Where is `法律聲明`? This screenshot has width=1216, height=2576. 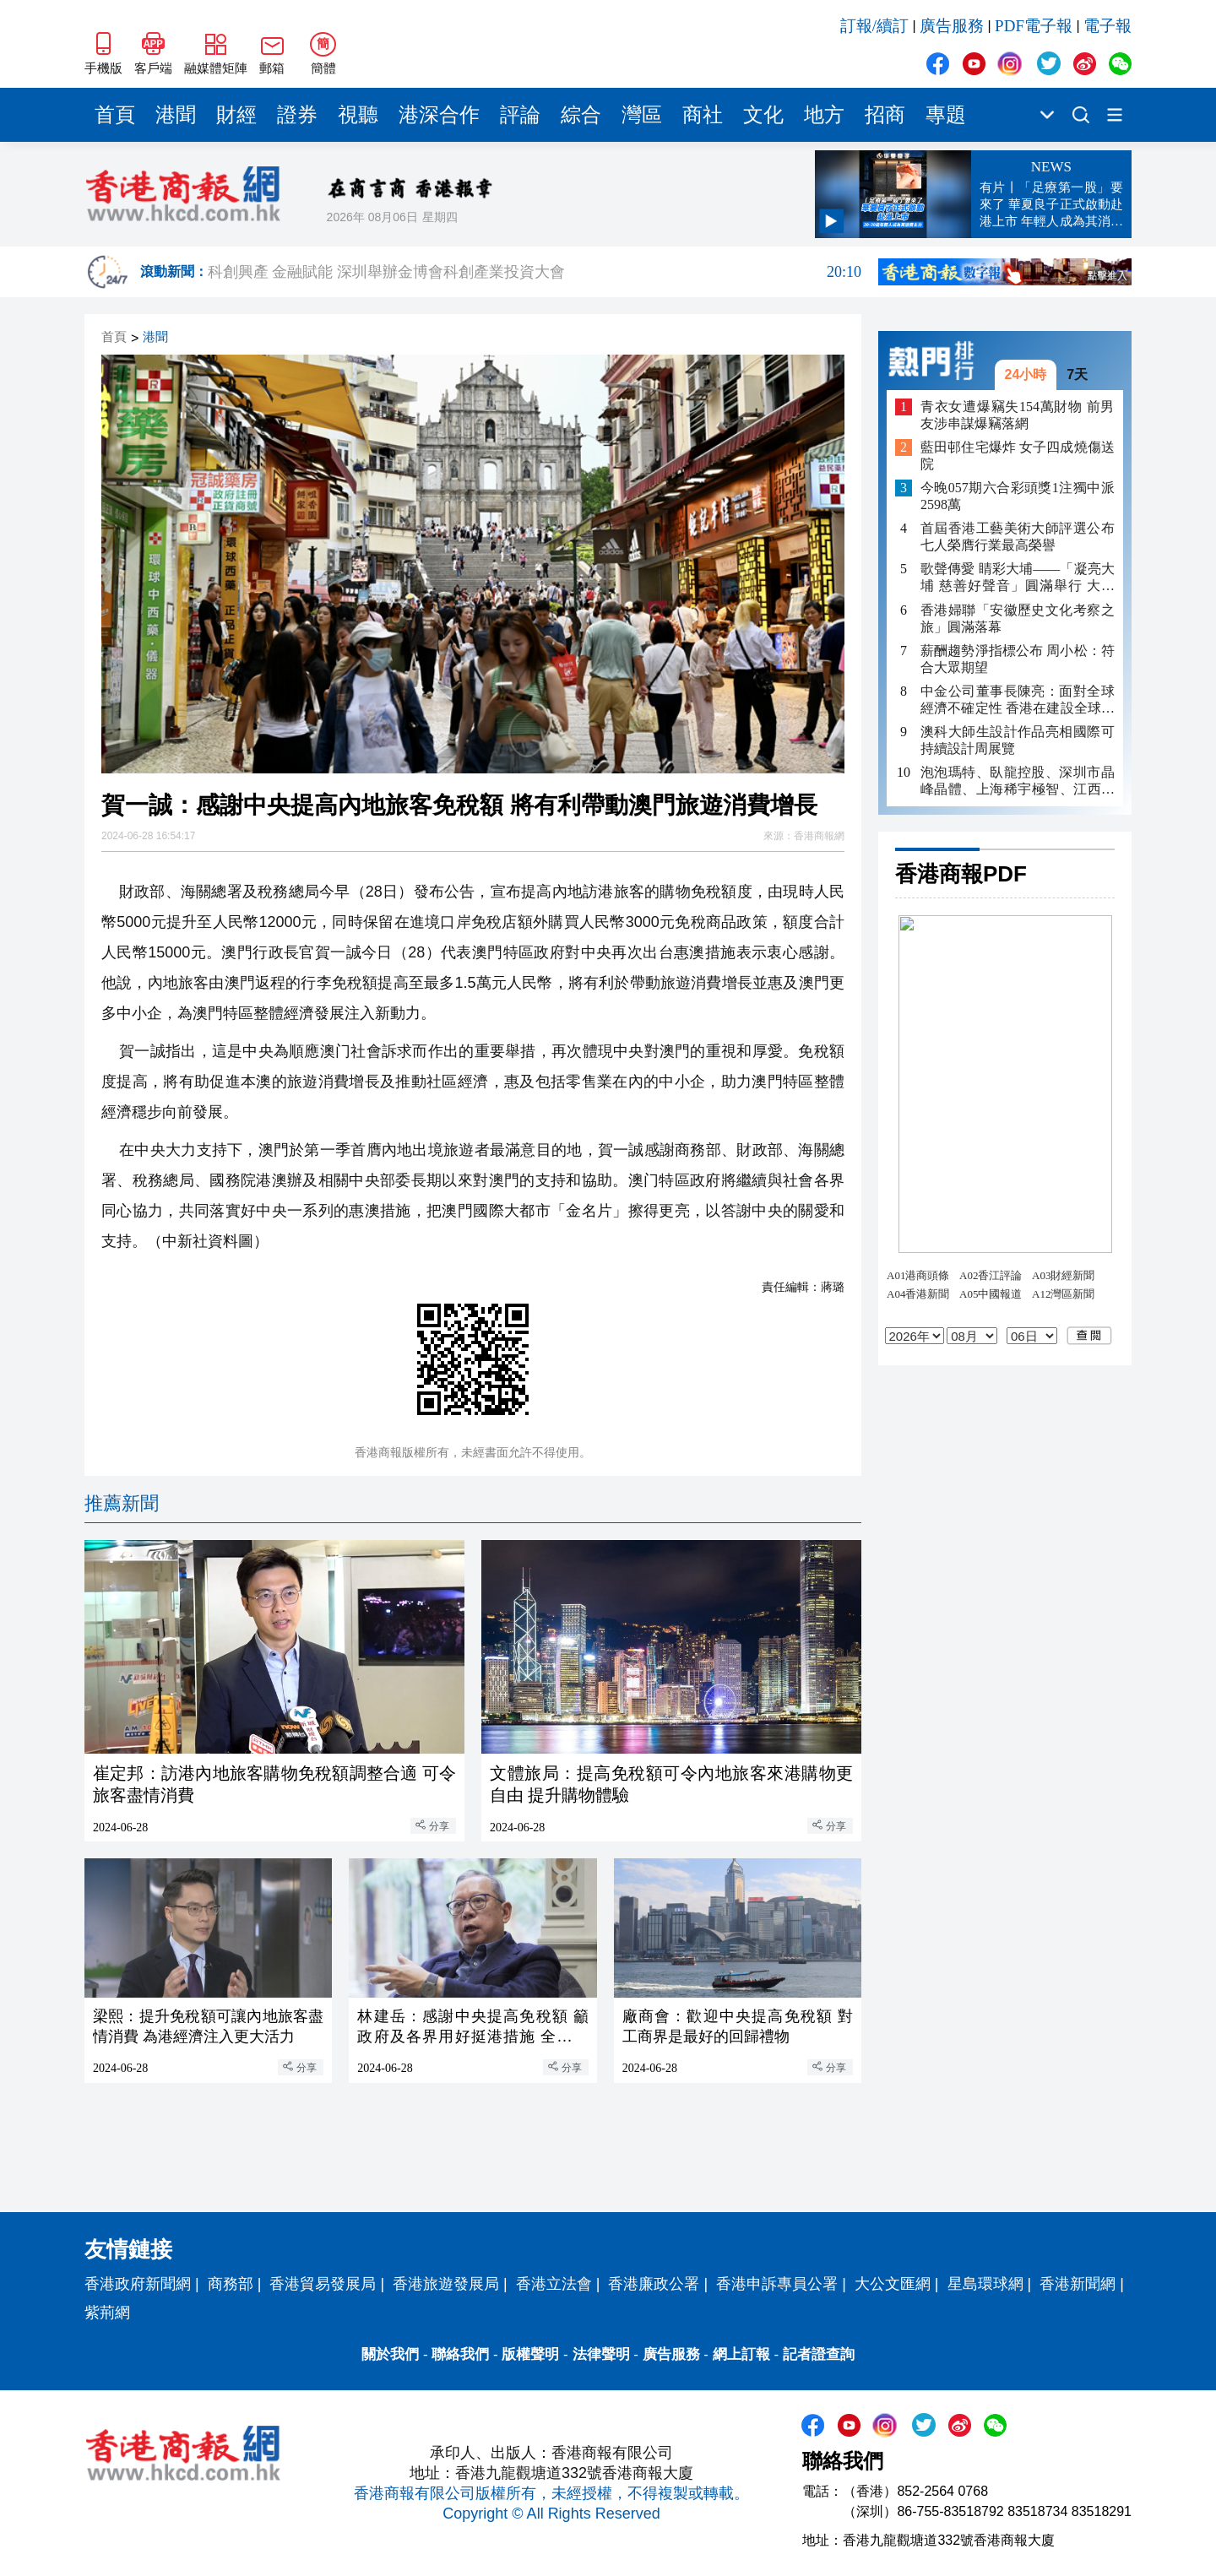 法律聲明 is located at coordinates (601, 2354).